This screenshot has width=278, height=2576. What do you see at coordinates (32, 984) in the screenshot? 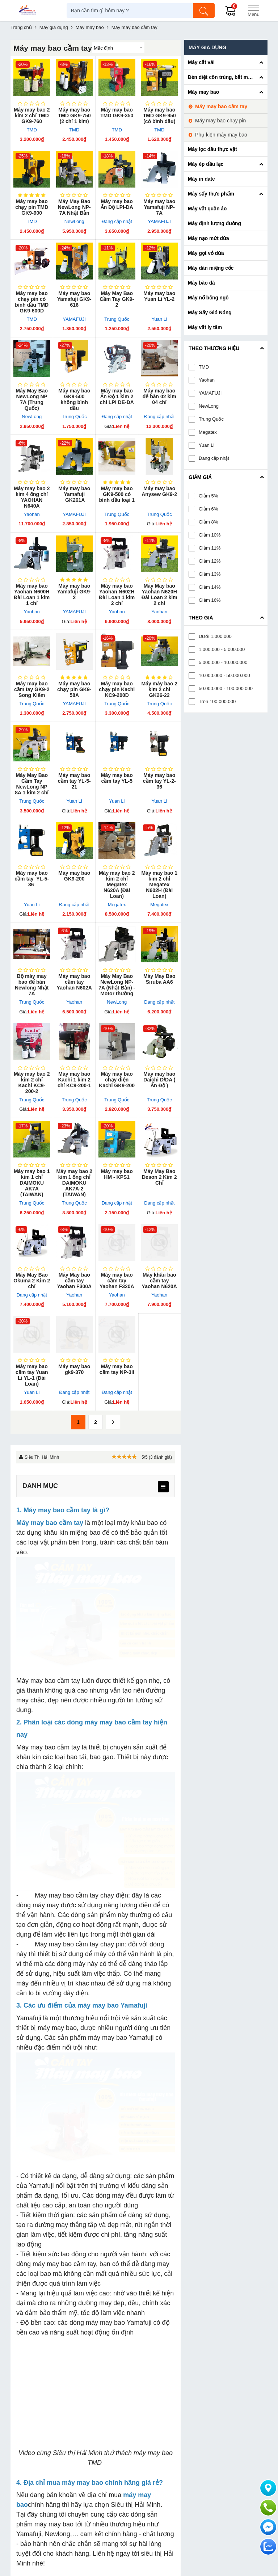
I see `Bộ máy may bao để bàn Newlong Nhật 7A` at bounding box center [32, 984].